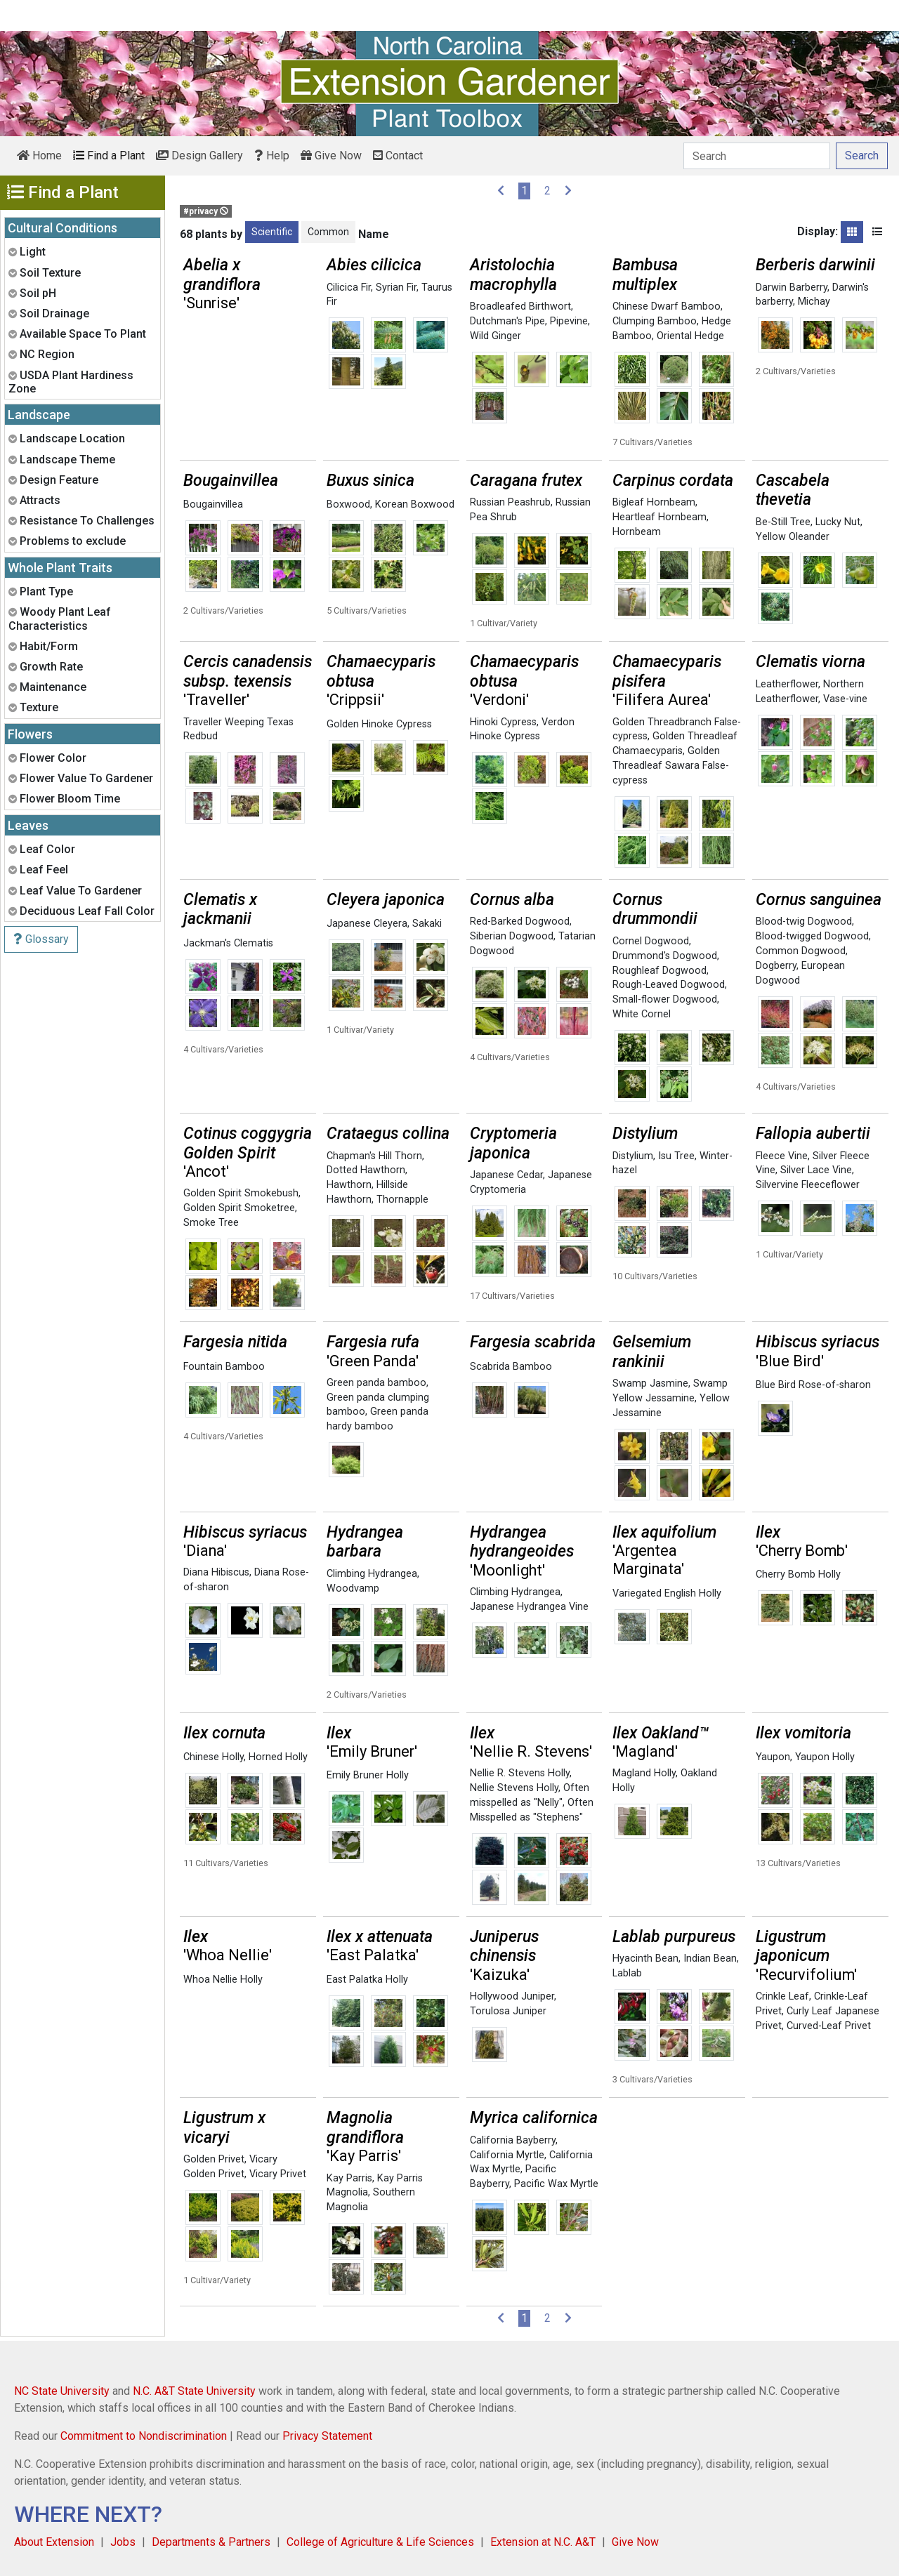  I want to click on Distylium, so click(632, 1156).